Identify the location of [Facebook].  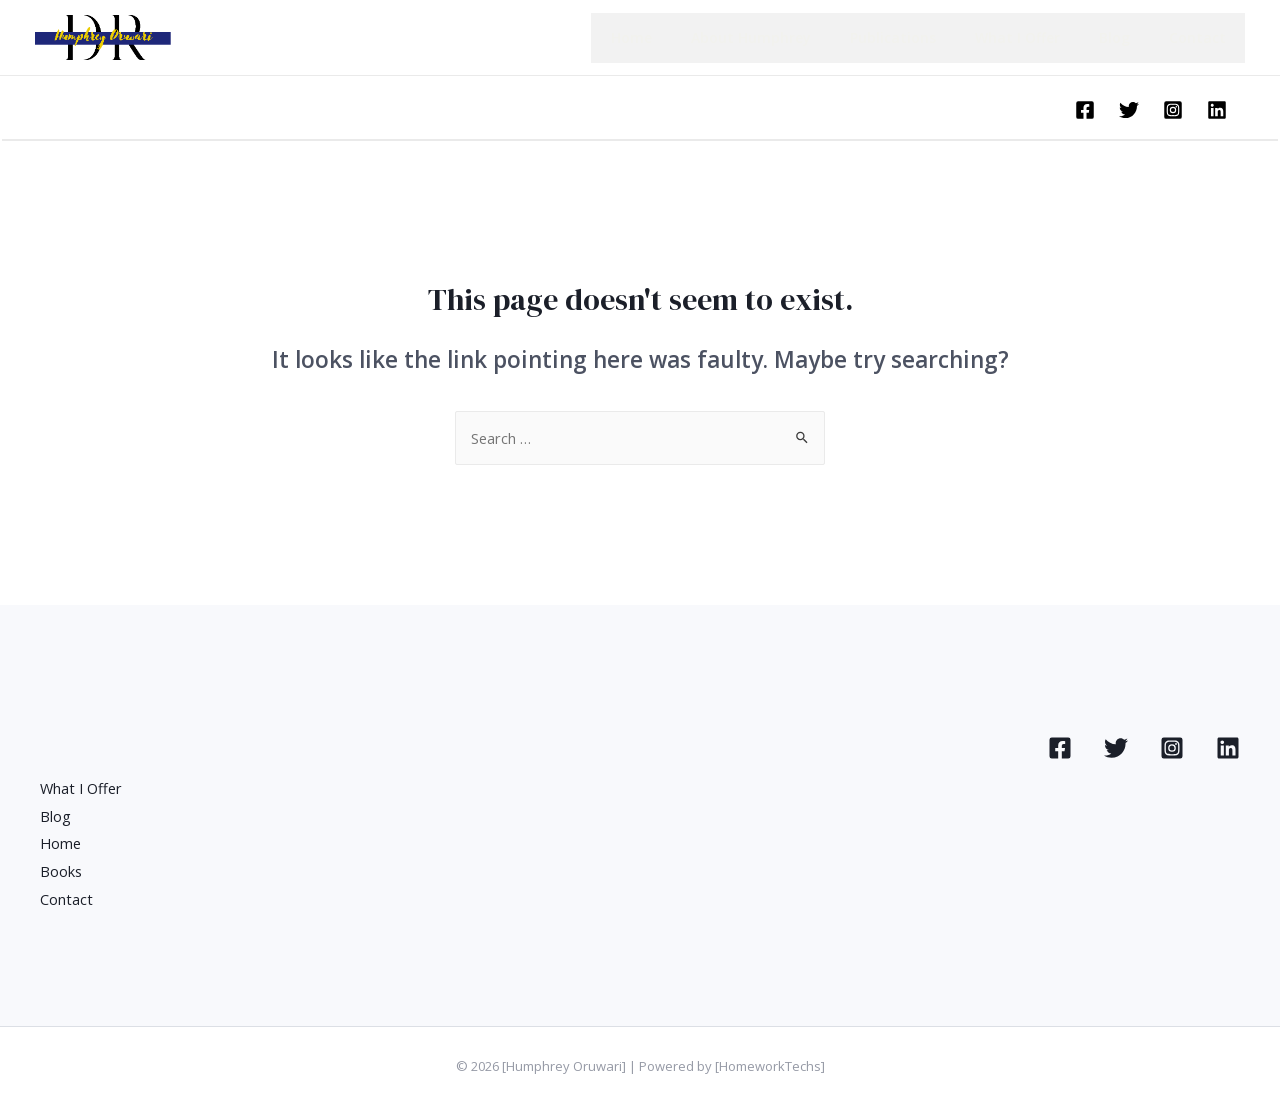
(1085, 110).